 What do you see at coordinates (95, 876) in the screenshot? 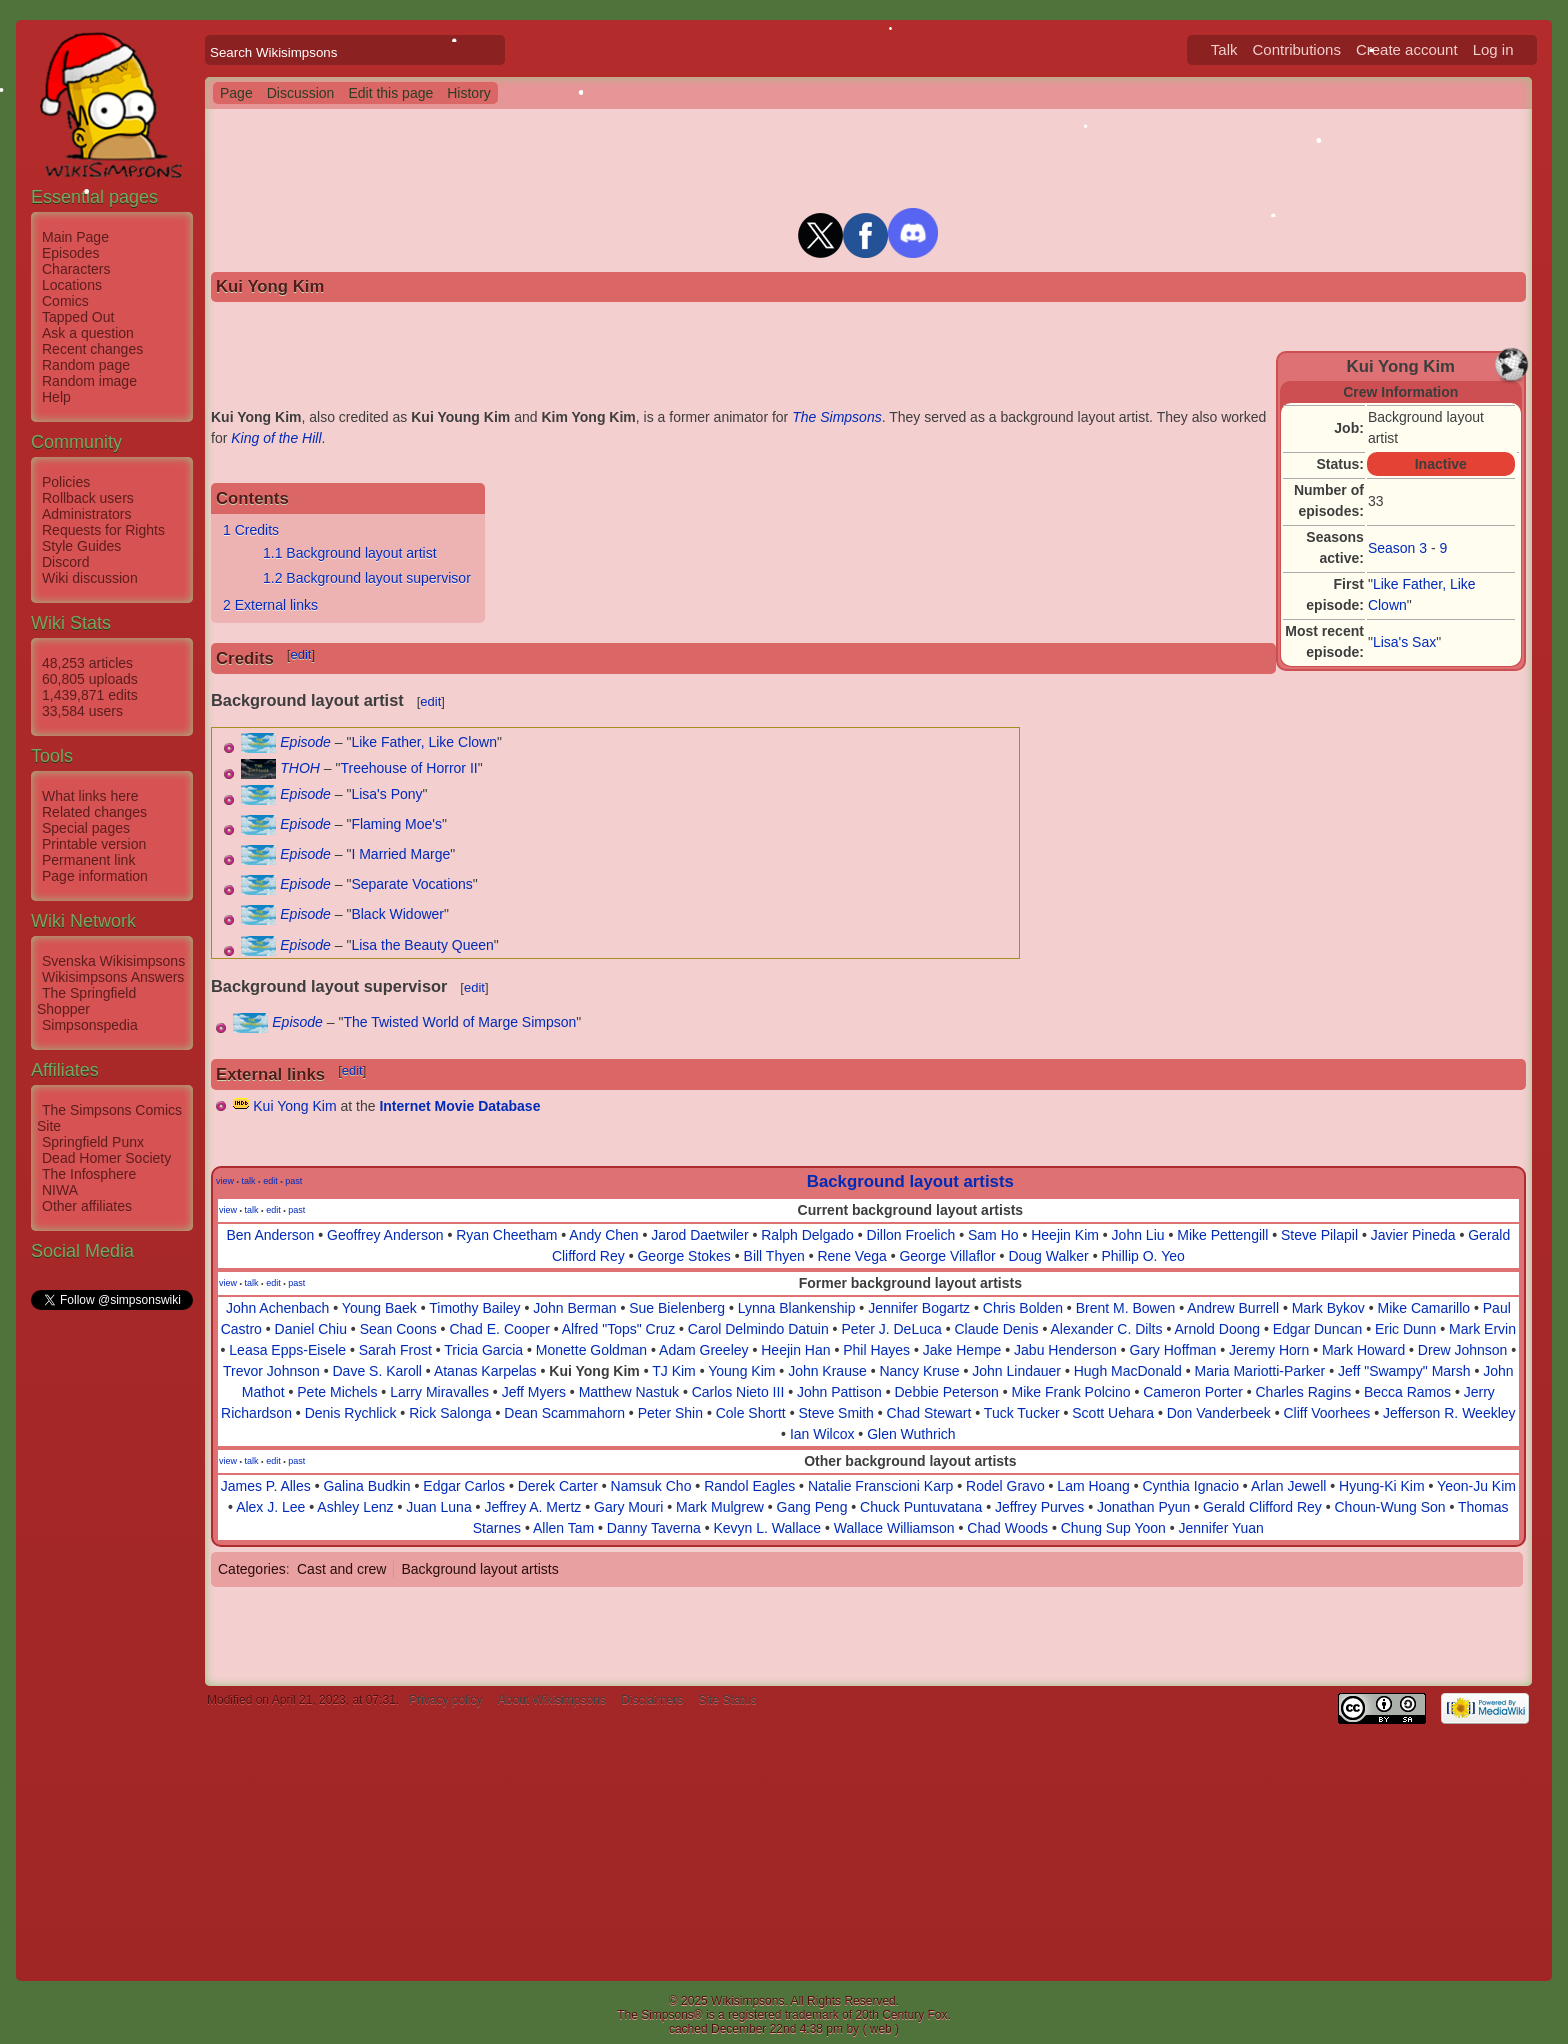
I see `Page information` at bounding box center [95, 876].